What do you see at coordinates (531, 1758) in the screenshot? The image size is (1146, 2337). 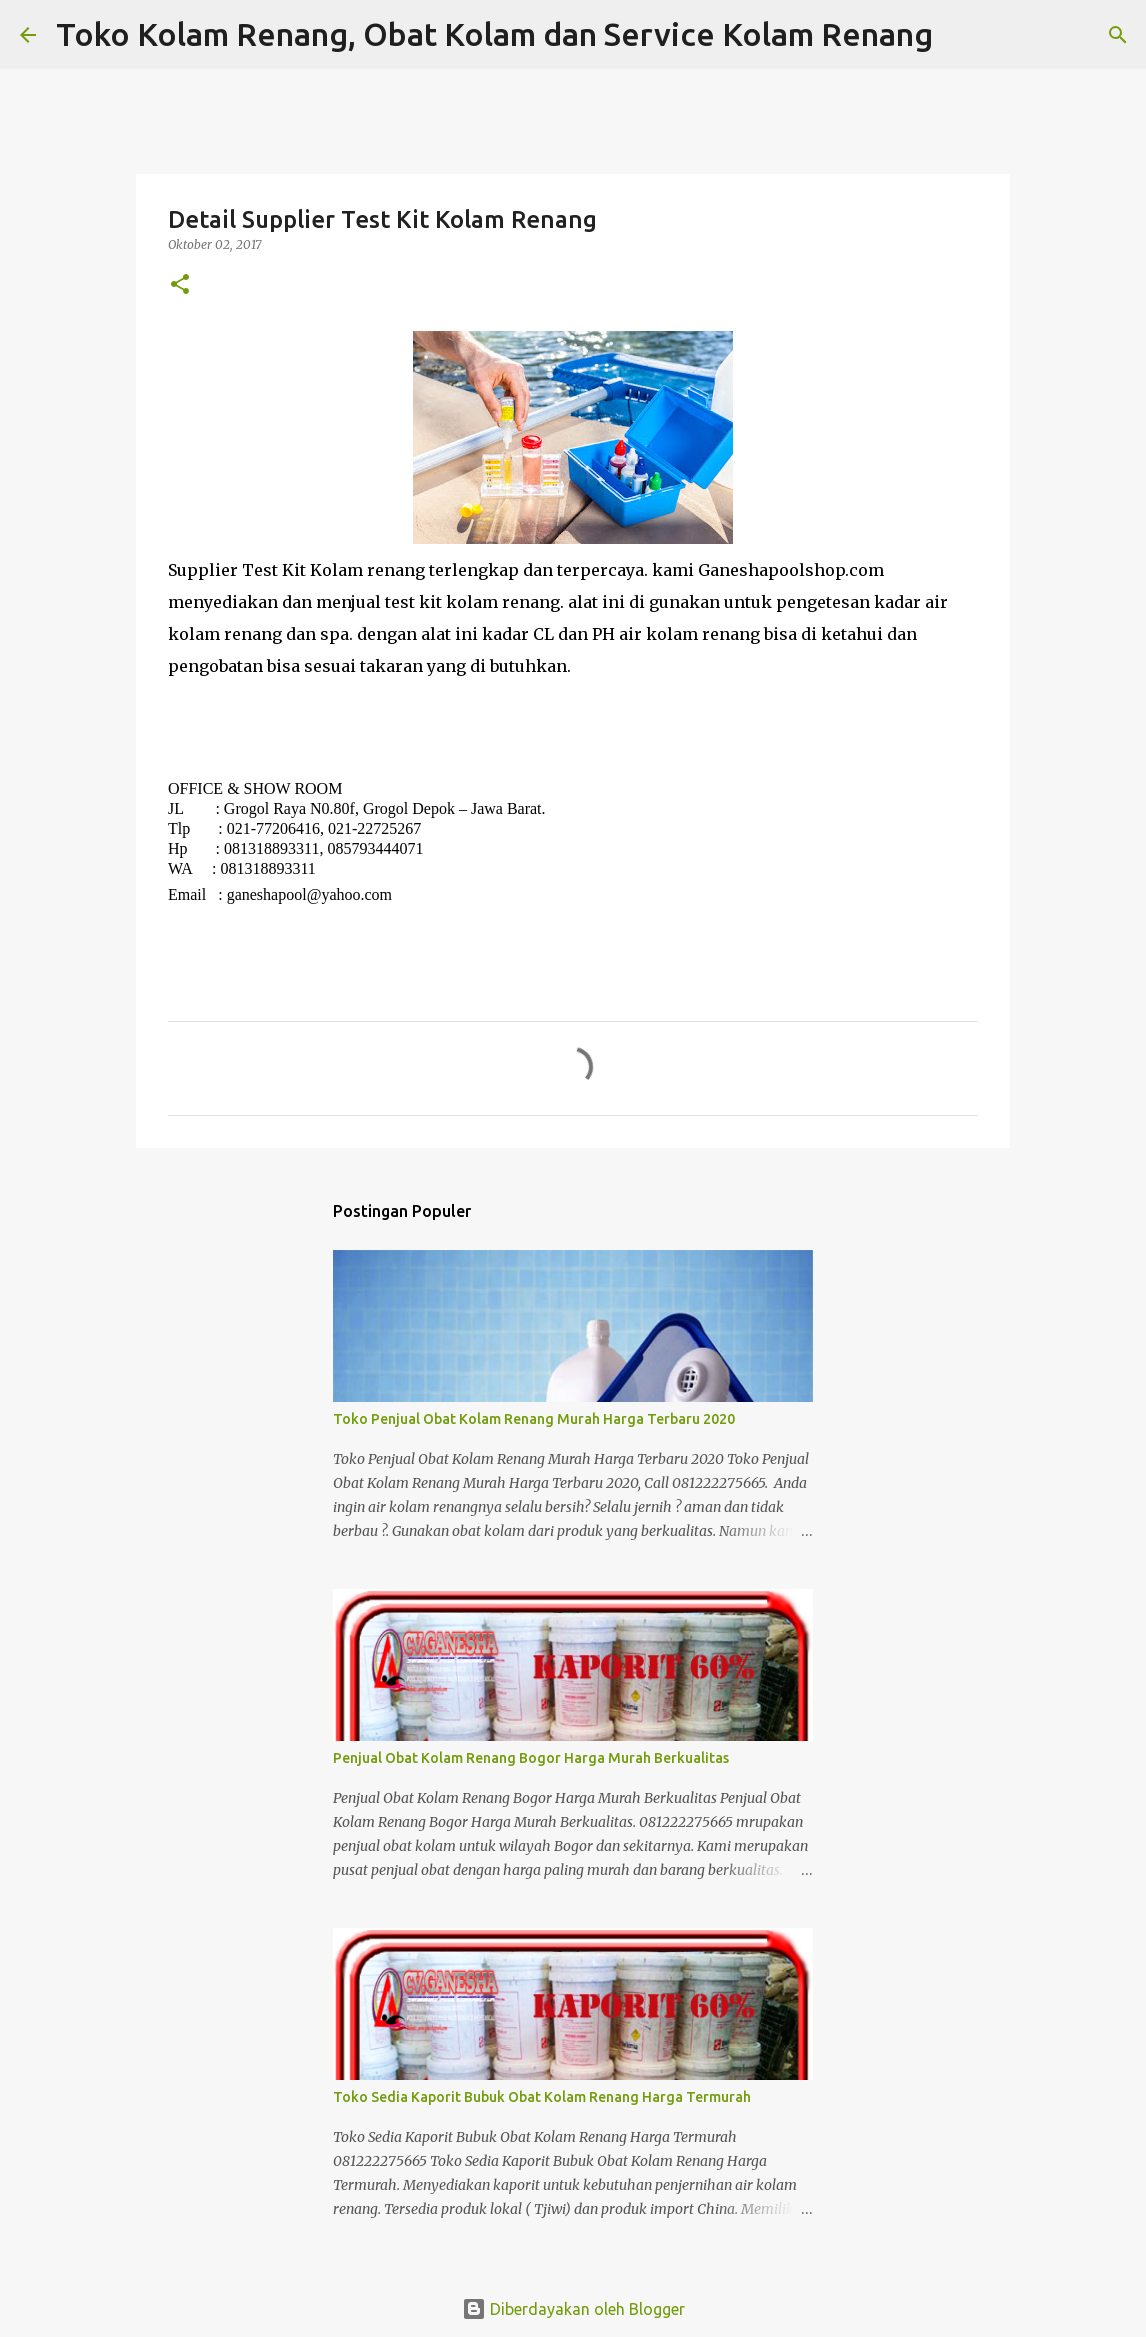 I see `Penjual Obat Kolam Renang Bogor Harga Murah Berkualitas` at bounding box center [531, 1758].